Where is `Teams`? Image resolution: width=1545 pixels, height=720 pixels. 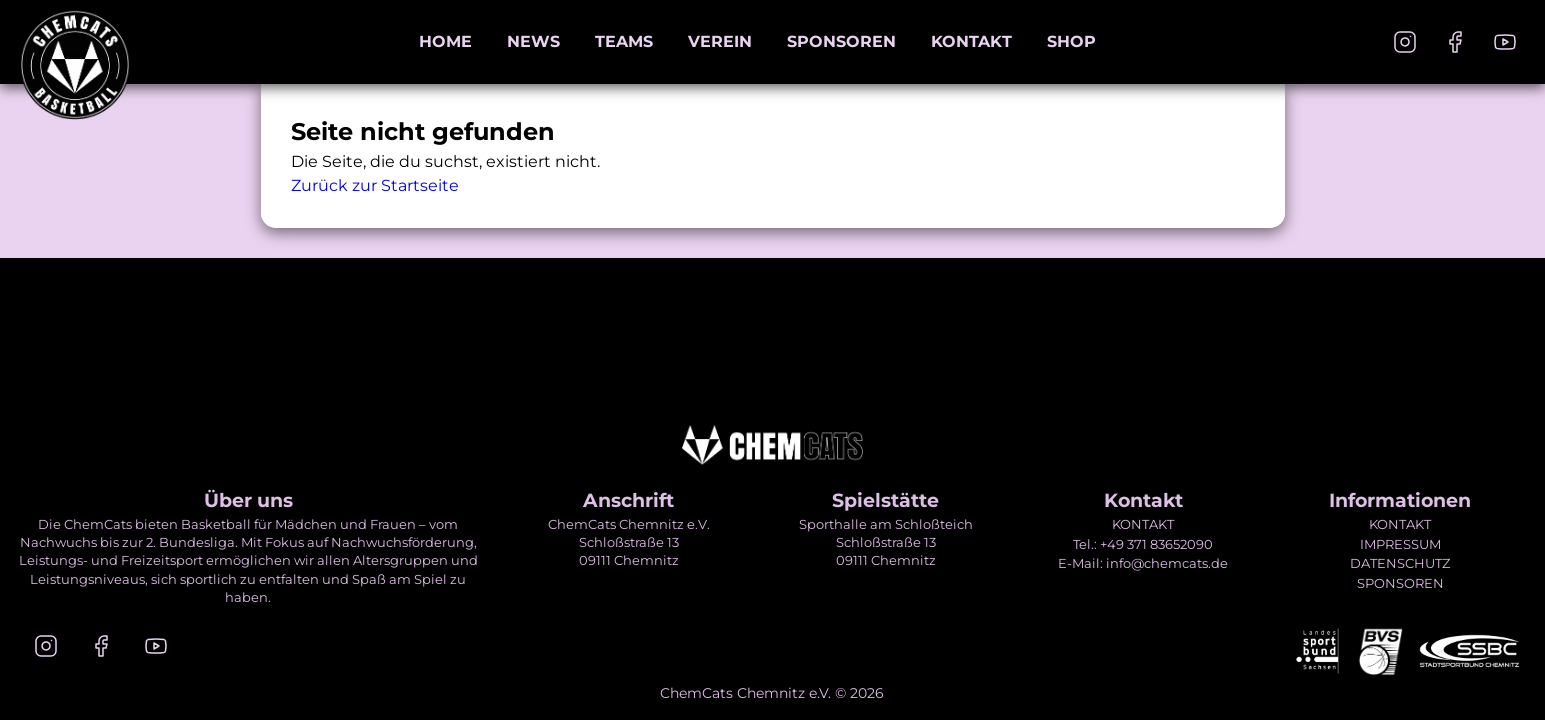
Teams is located at coordinates (624, 41).